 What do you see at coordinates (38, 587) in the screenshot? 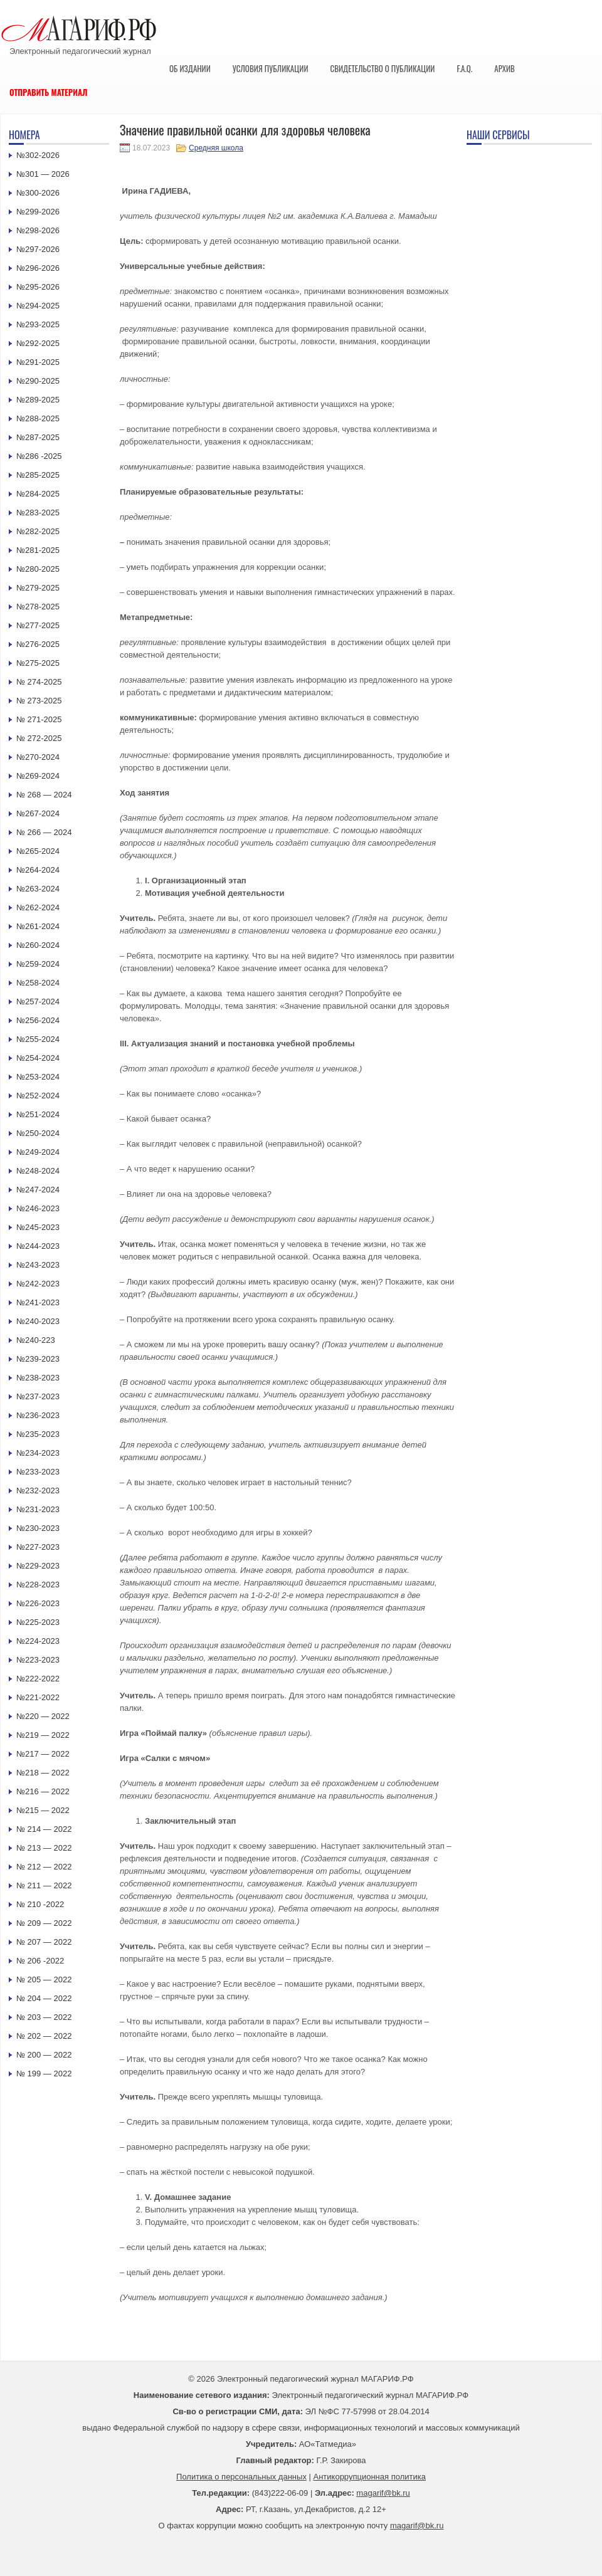
I see `№279-2025` at bounding box center [38, 587].